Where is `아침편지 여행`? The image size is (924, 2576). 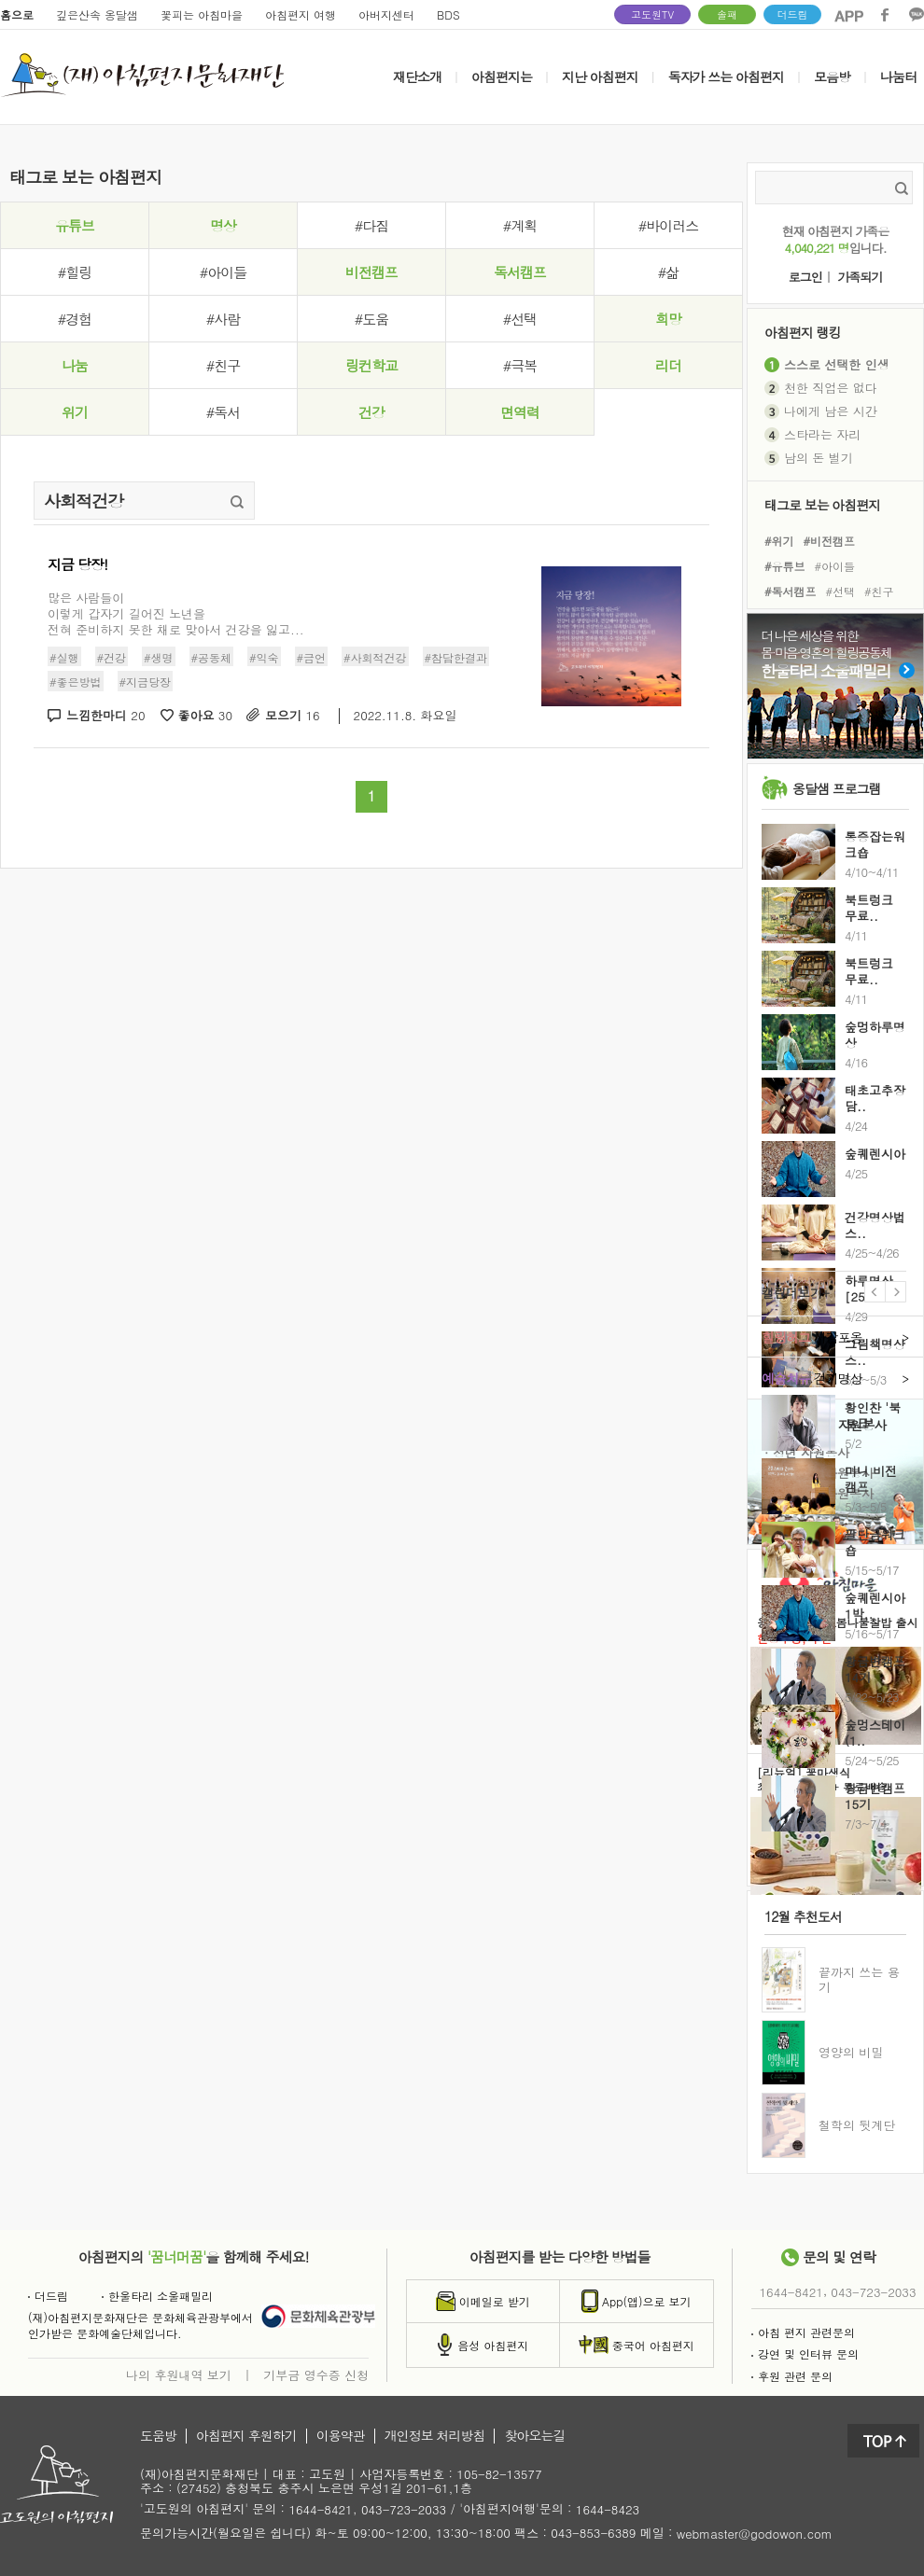 아침편지 여행 is located at coordinates (300, 14).